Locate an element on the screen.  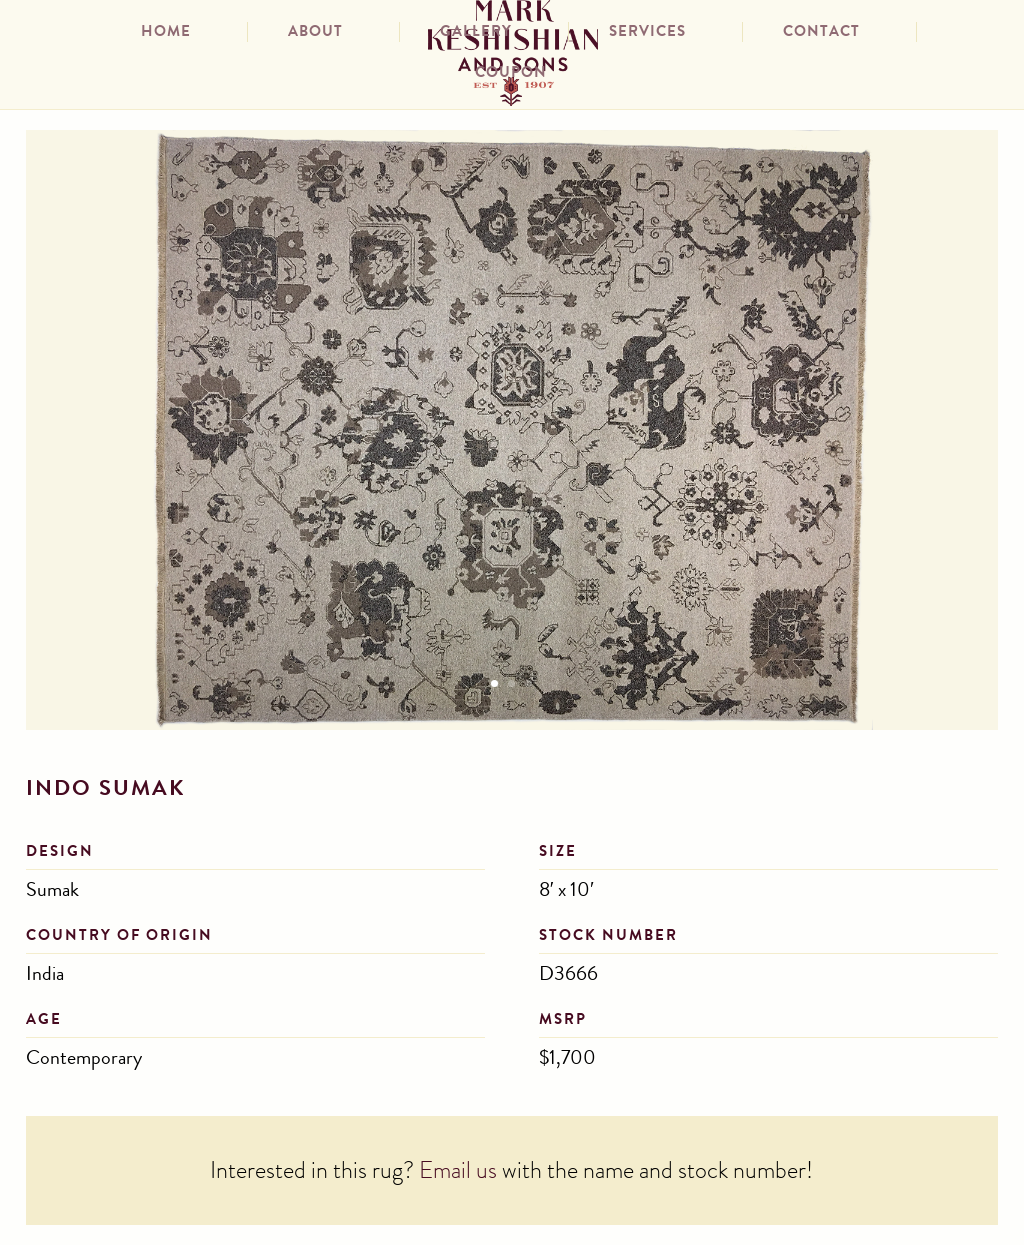
Services is located at coordinates (647, 34).